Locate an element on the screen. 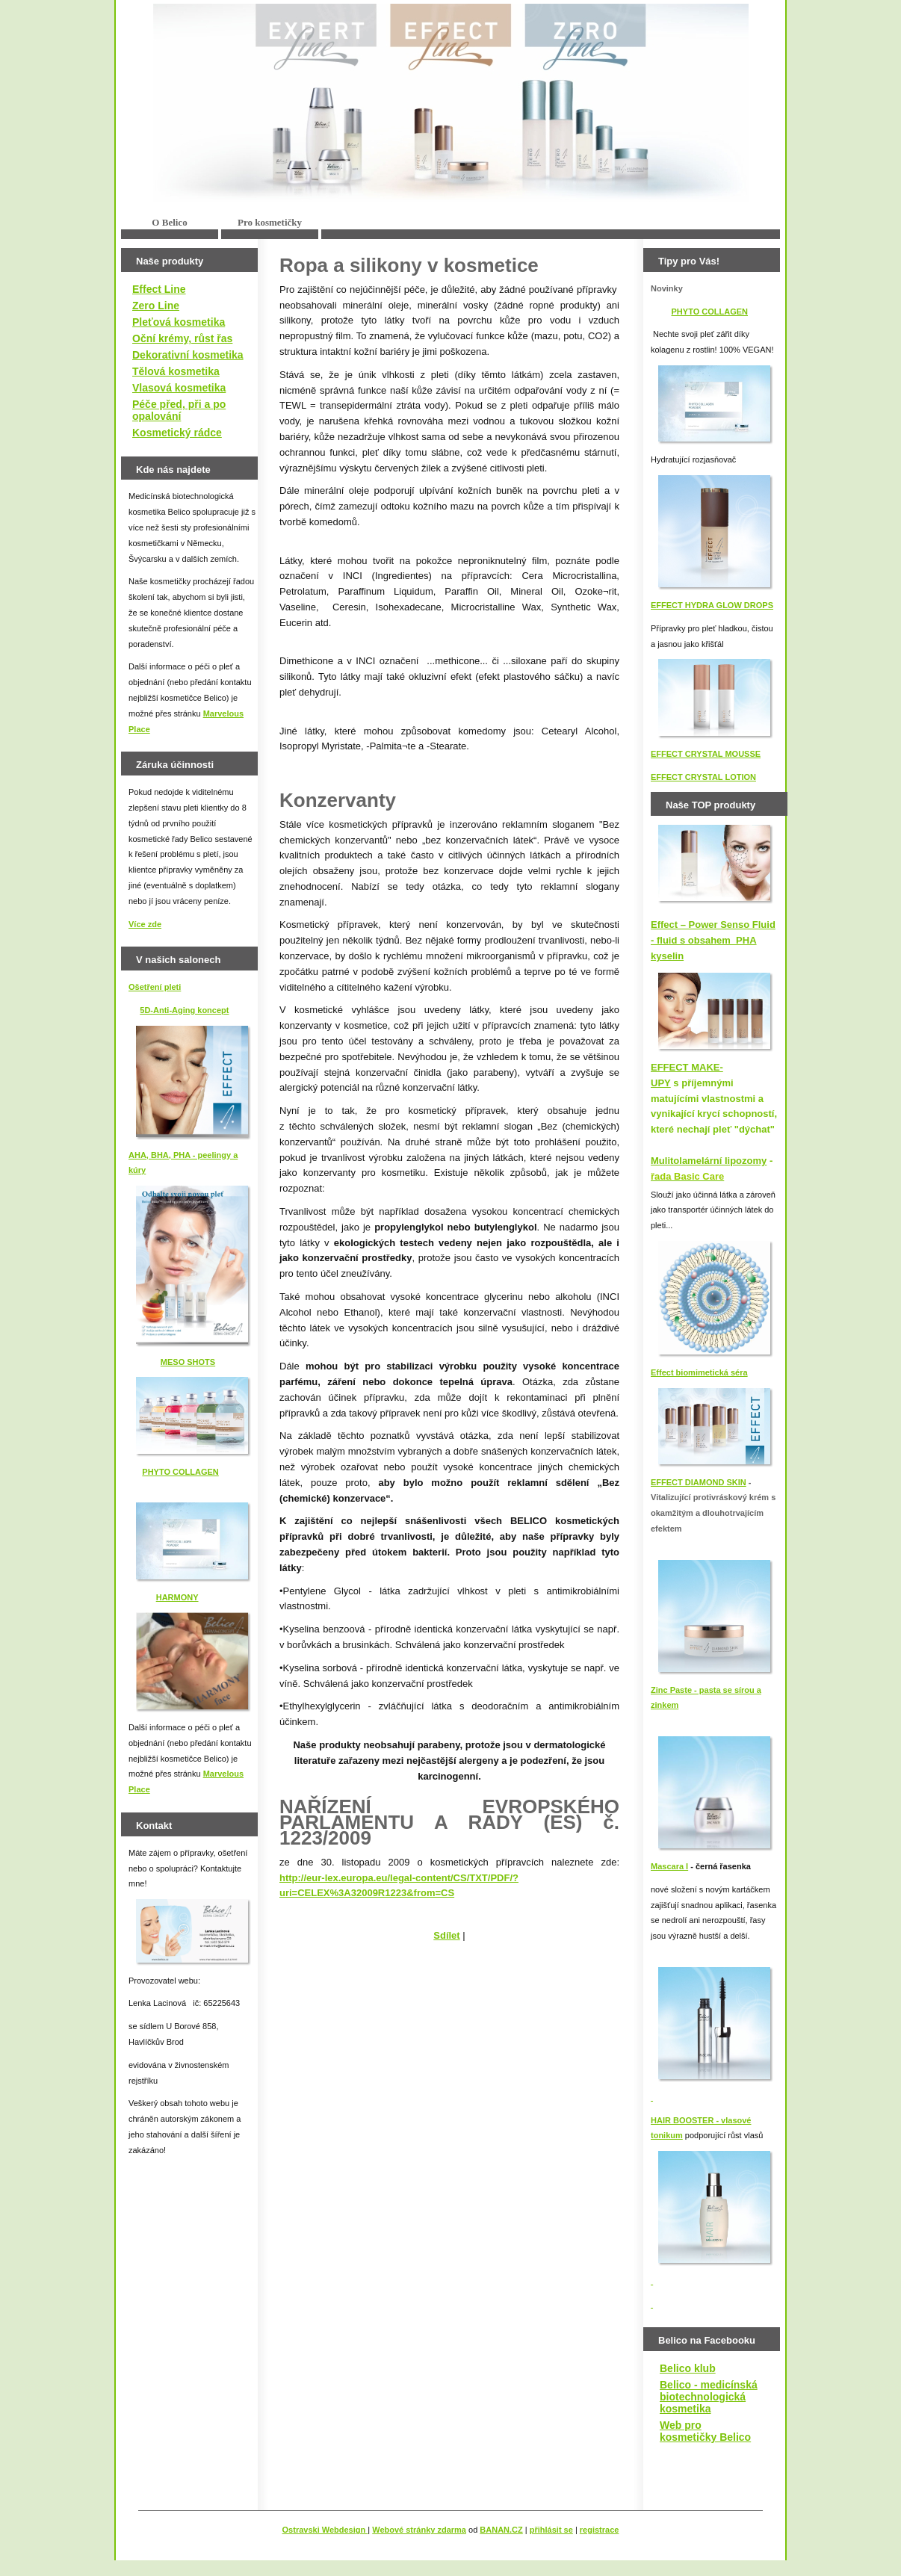 The image size is (901, 2576). Sdílet is located at coordinates (446, 1935).